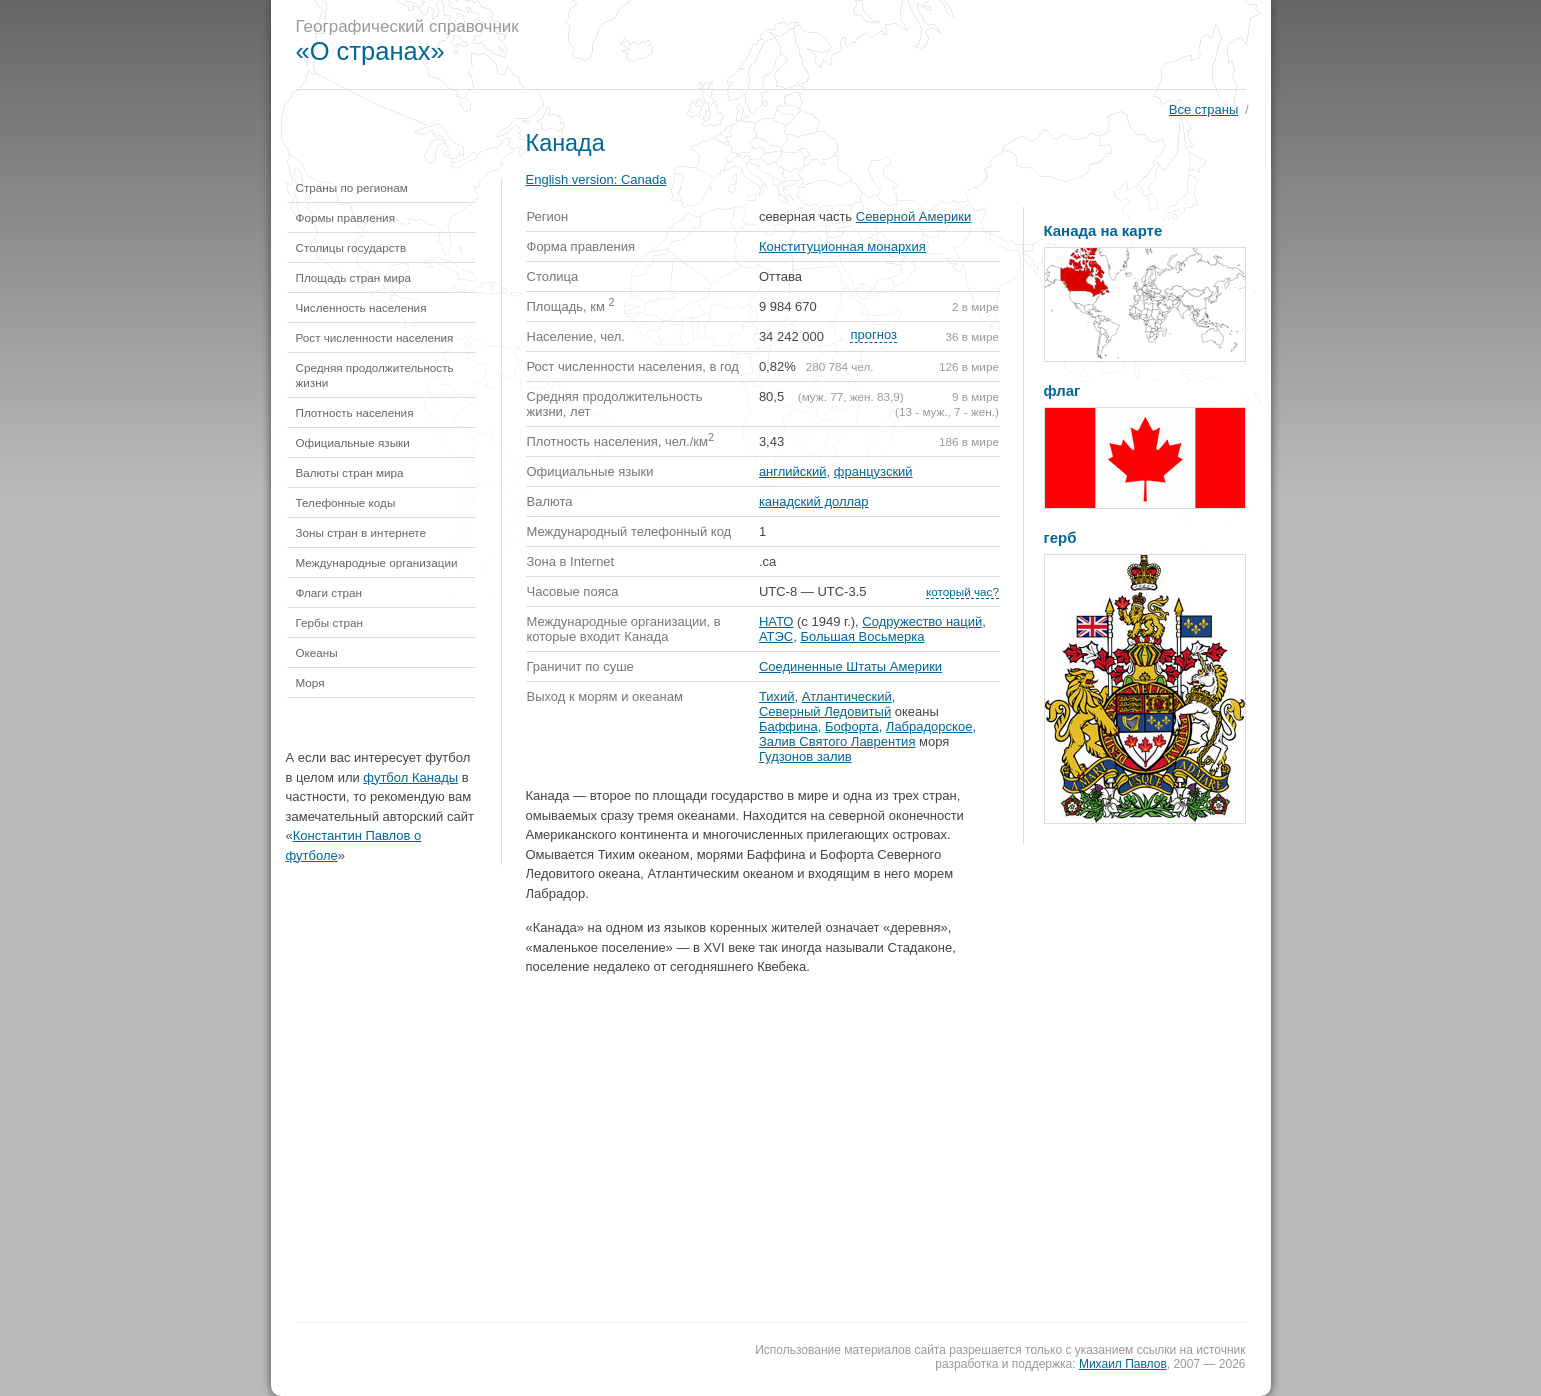 Image resolution: width=1541 pixels, height=1396 pixels. What do you see at coordinates (788, 726) in the screenshot?
I see `Баффина` at bounding box center [788, 726].